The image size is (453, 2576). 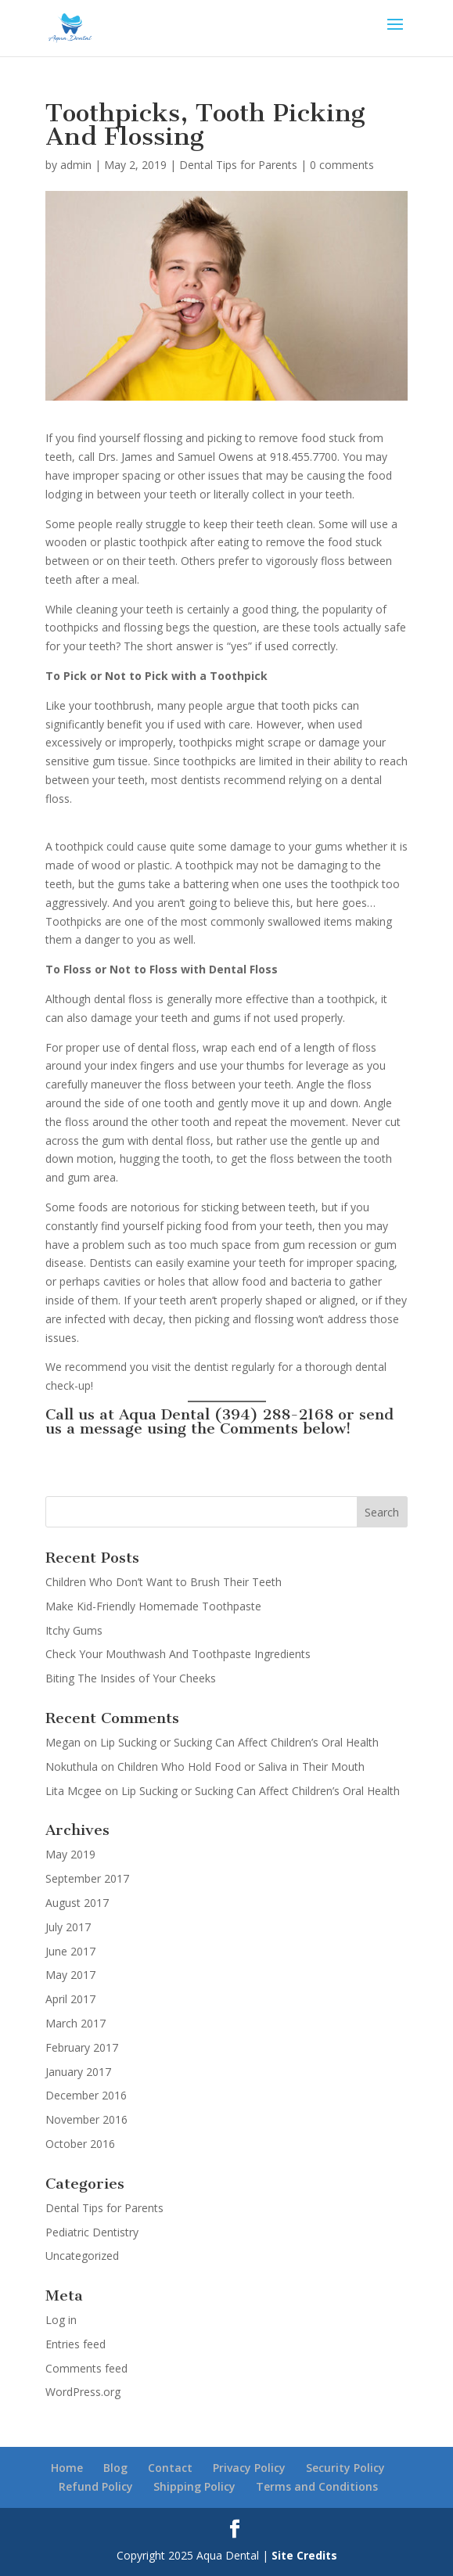 What do you see at coordinates (76, 164) in the screenshot?
I see `admin` at bounding box center [76, 164].